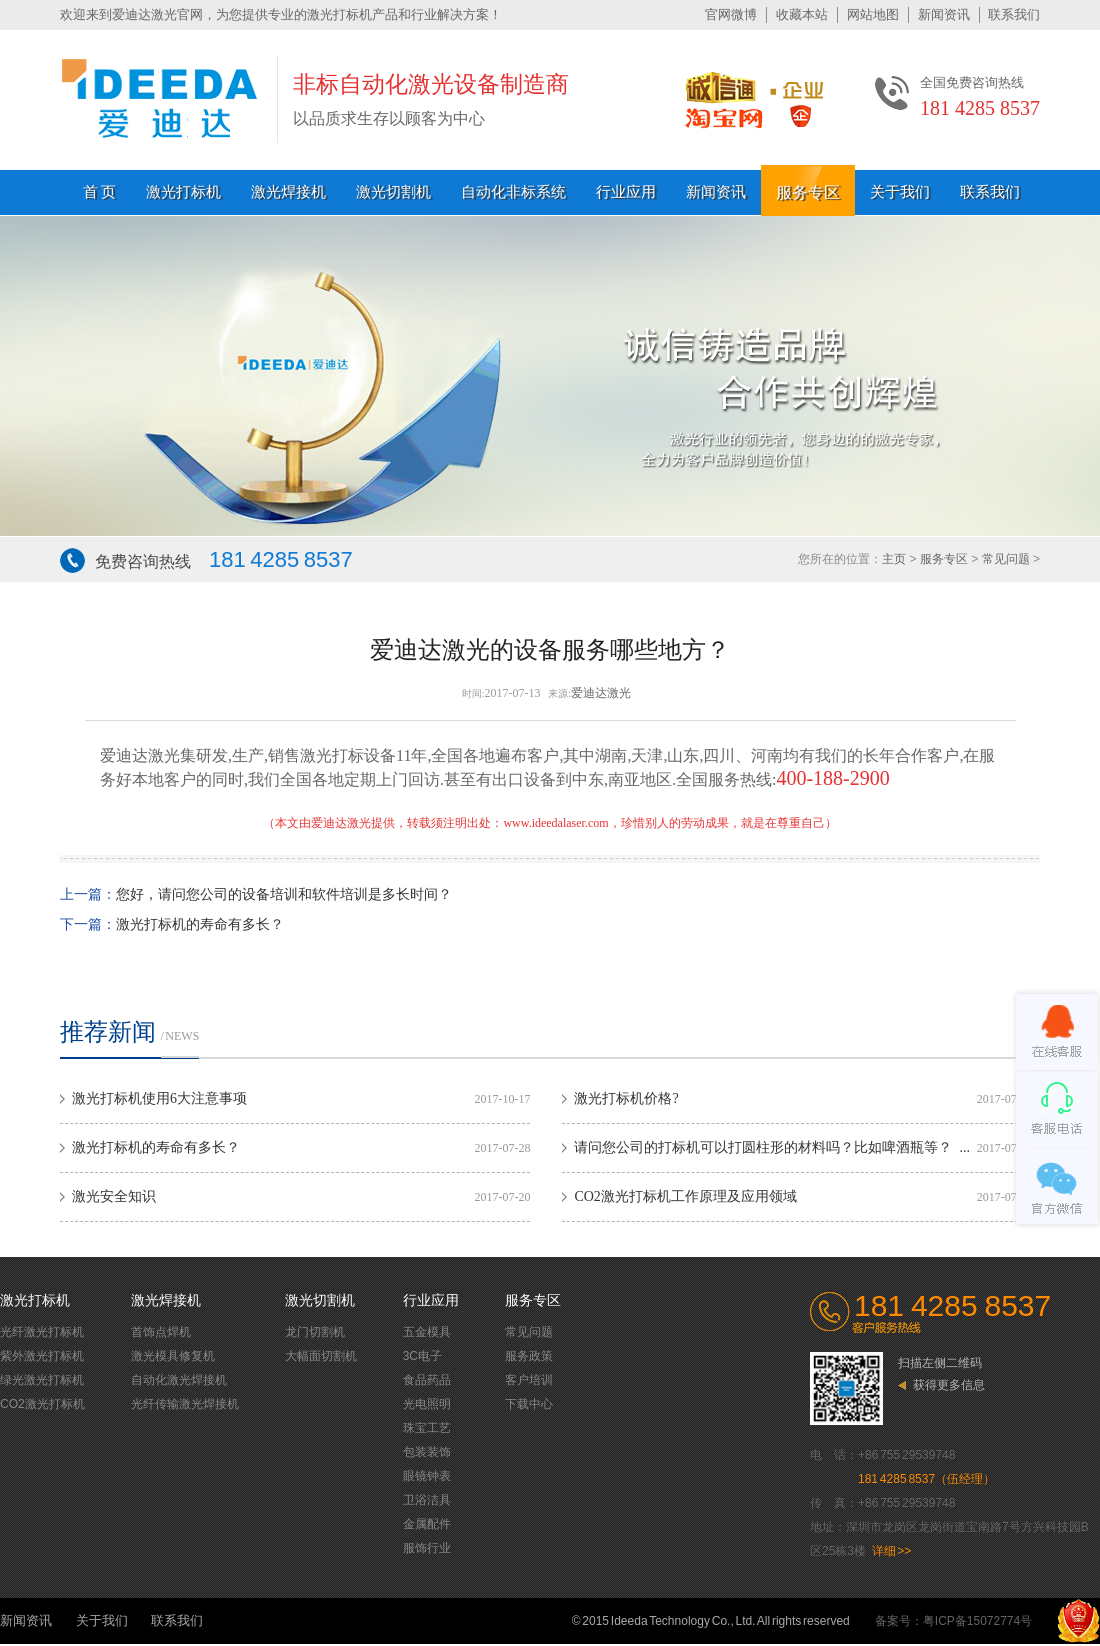 The height and width of the screenshot is (1646, 1100). I want to click on 关于我们, so click(900, 192).